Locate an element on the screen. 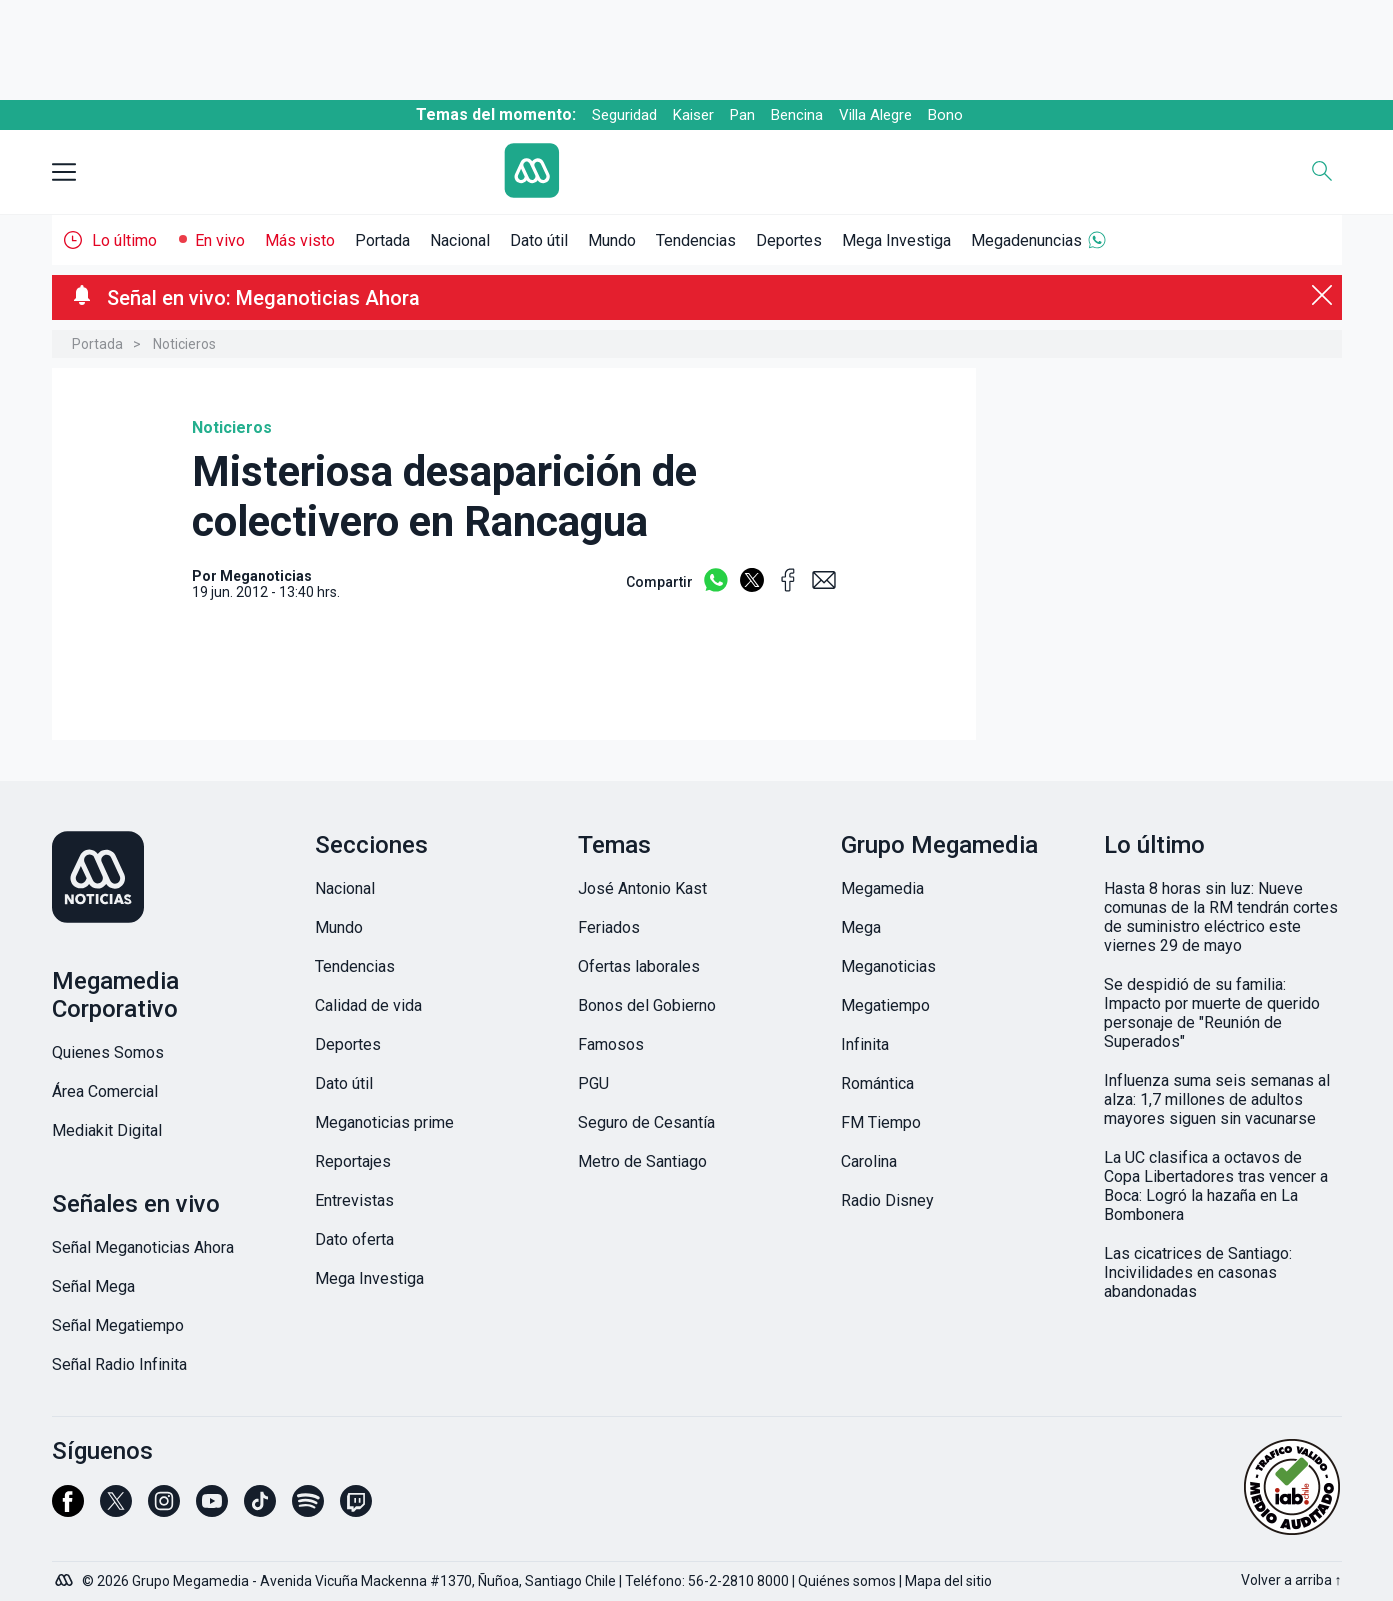 Image resolution: width=1393 pixels, height=1601 pixels. Entrevistas is located at coordinates (354, 1200).